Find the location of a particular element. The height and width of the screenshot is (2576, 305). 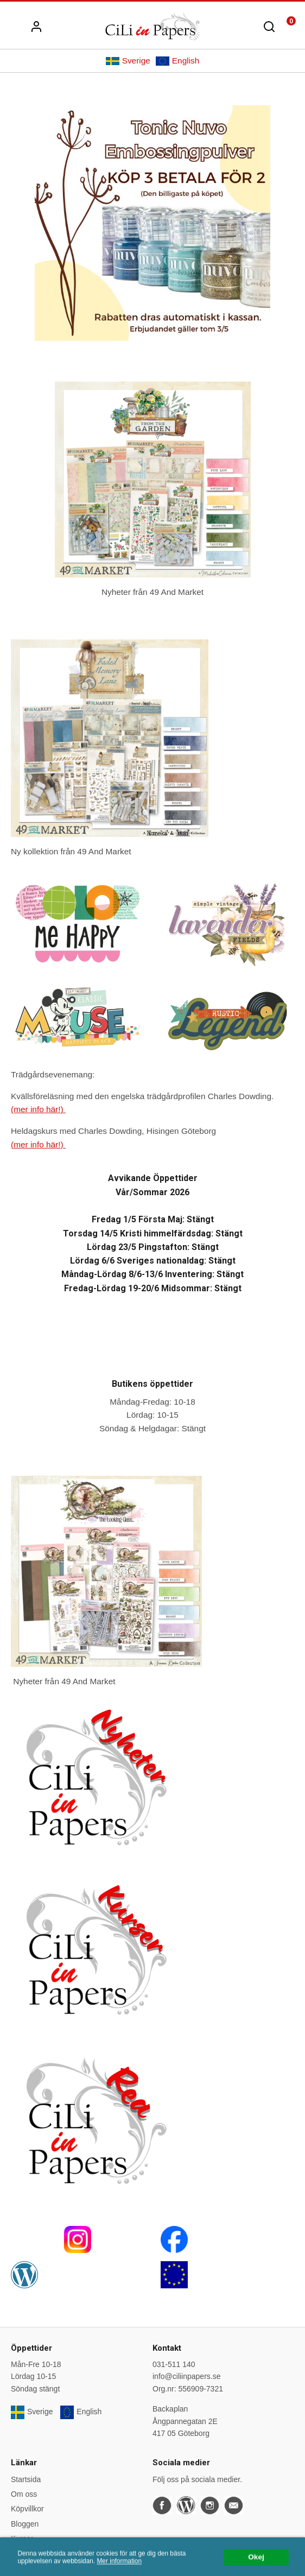

Mer information is located at coordinates (119, 2571).